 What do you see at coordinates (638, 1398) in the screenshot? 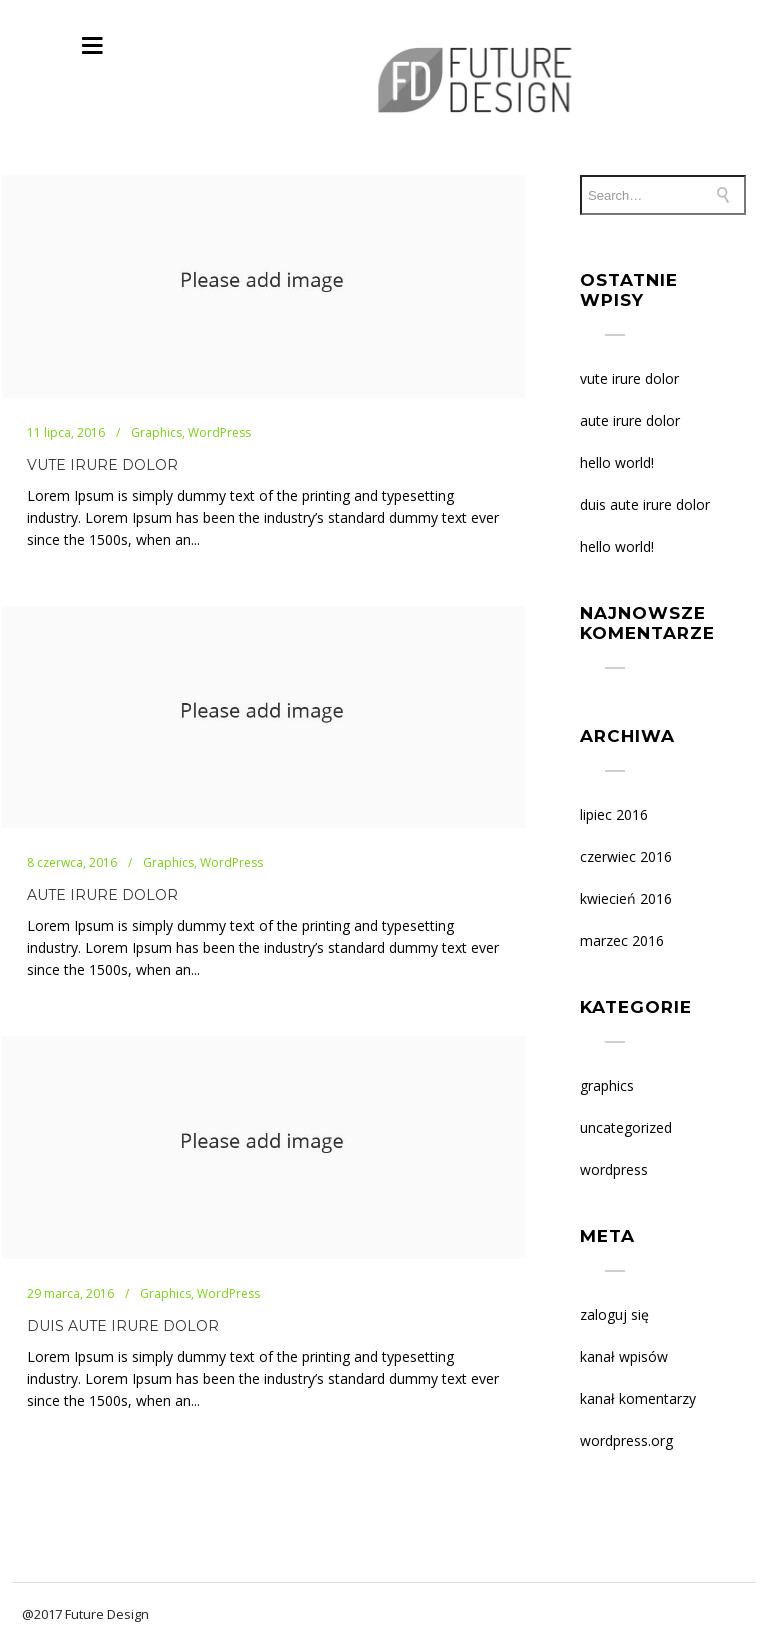
I see `Kanał komentarzy` at bounding box center [638, 1398].